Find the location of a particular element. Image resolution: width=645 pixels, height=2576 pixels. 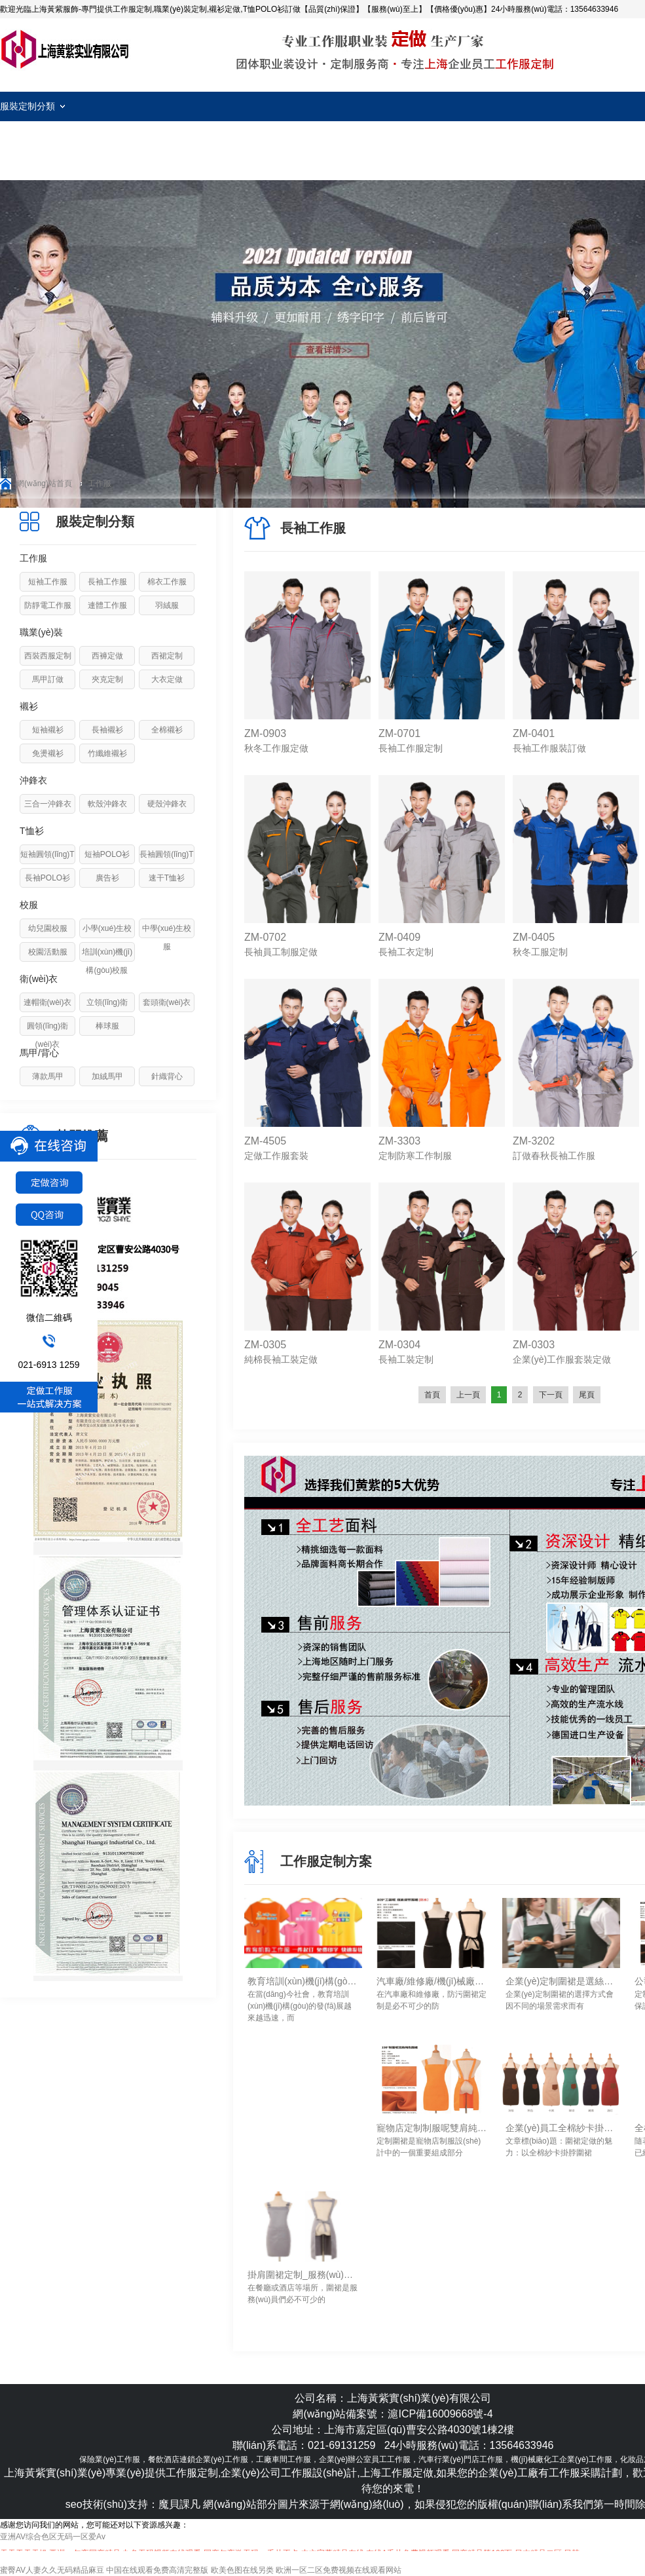

亚洲AV综合色区无码一区爱Av is located at coordinates (52, 2536).